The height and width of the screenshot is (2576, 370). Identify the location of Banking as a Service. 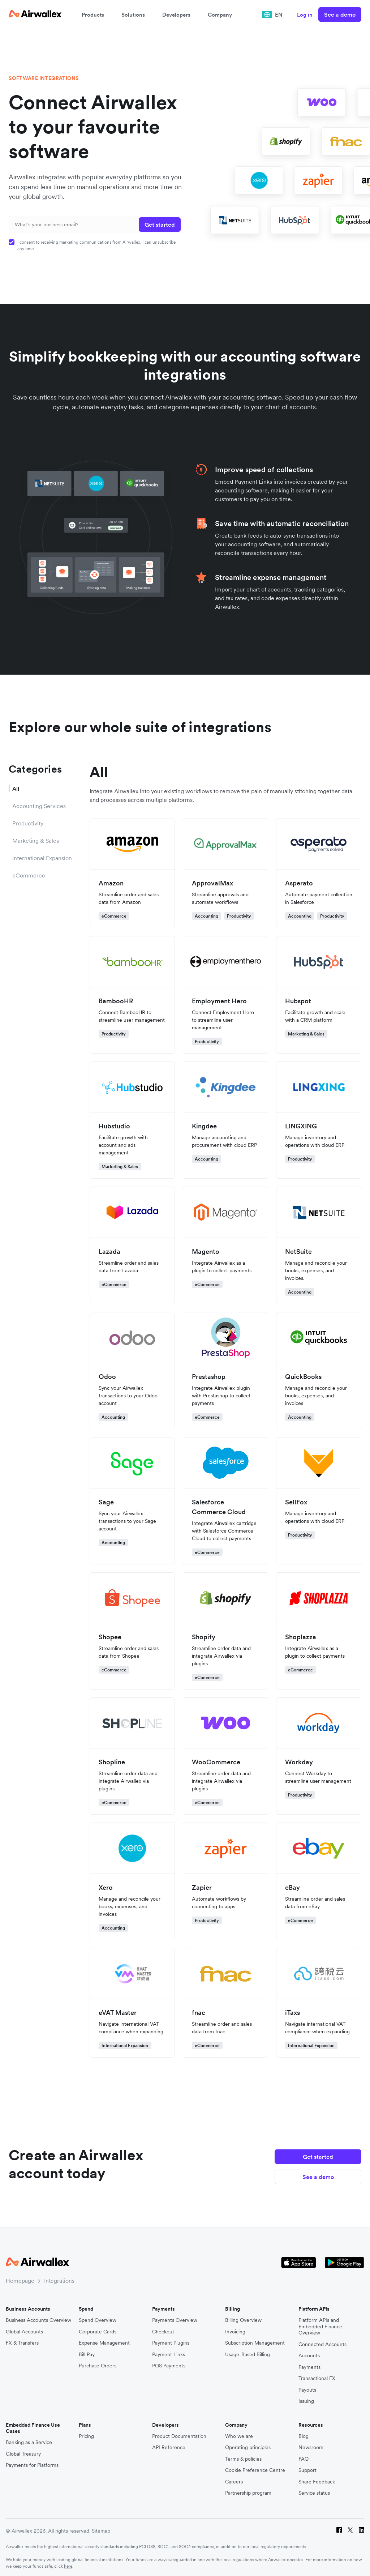
(29, 2439).